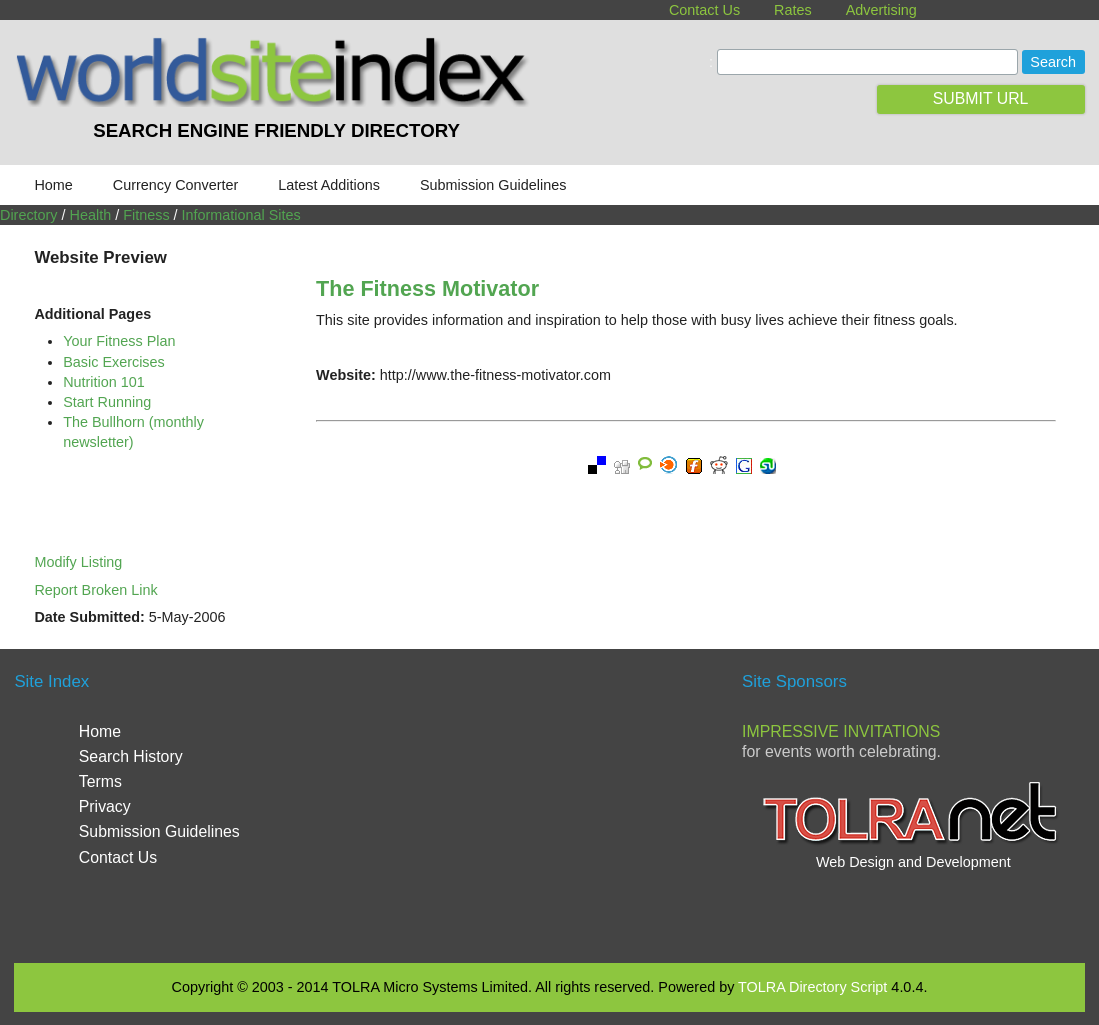  Describe the element at coordinates (881, 10) in the screenshot. I see `Advertising` at that location.